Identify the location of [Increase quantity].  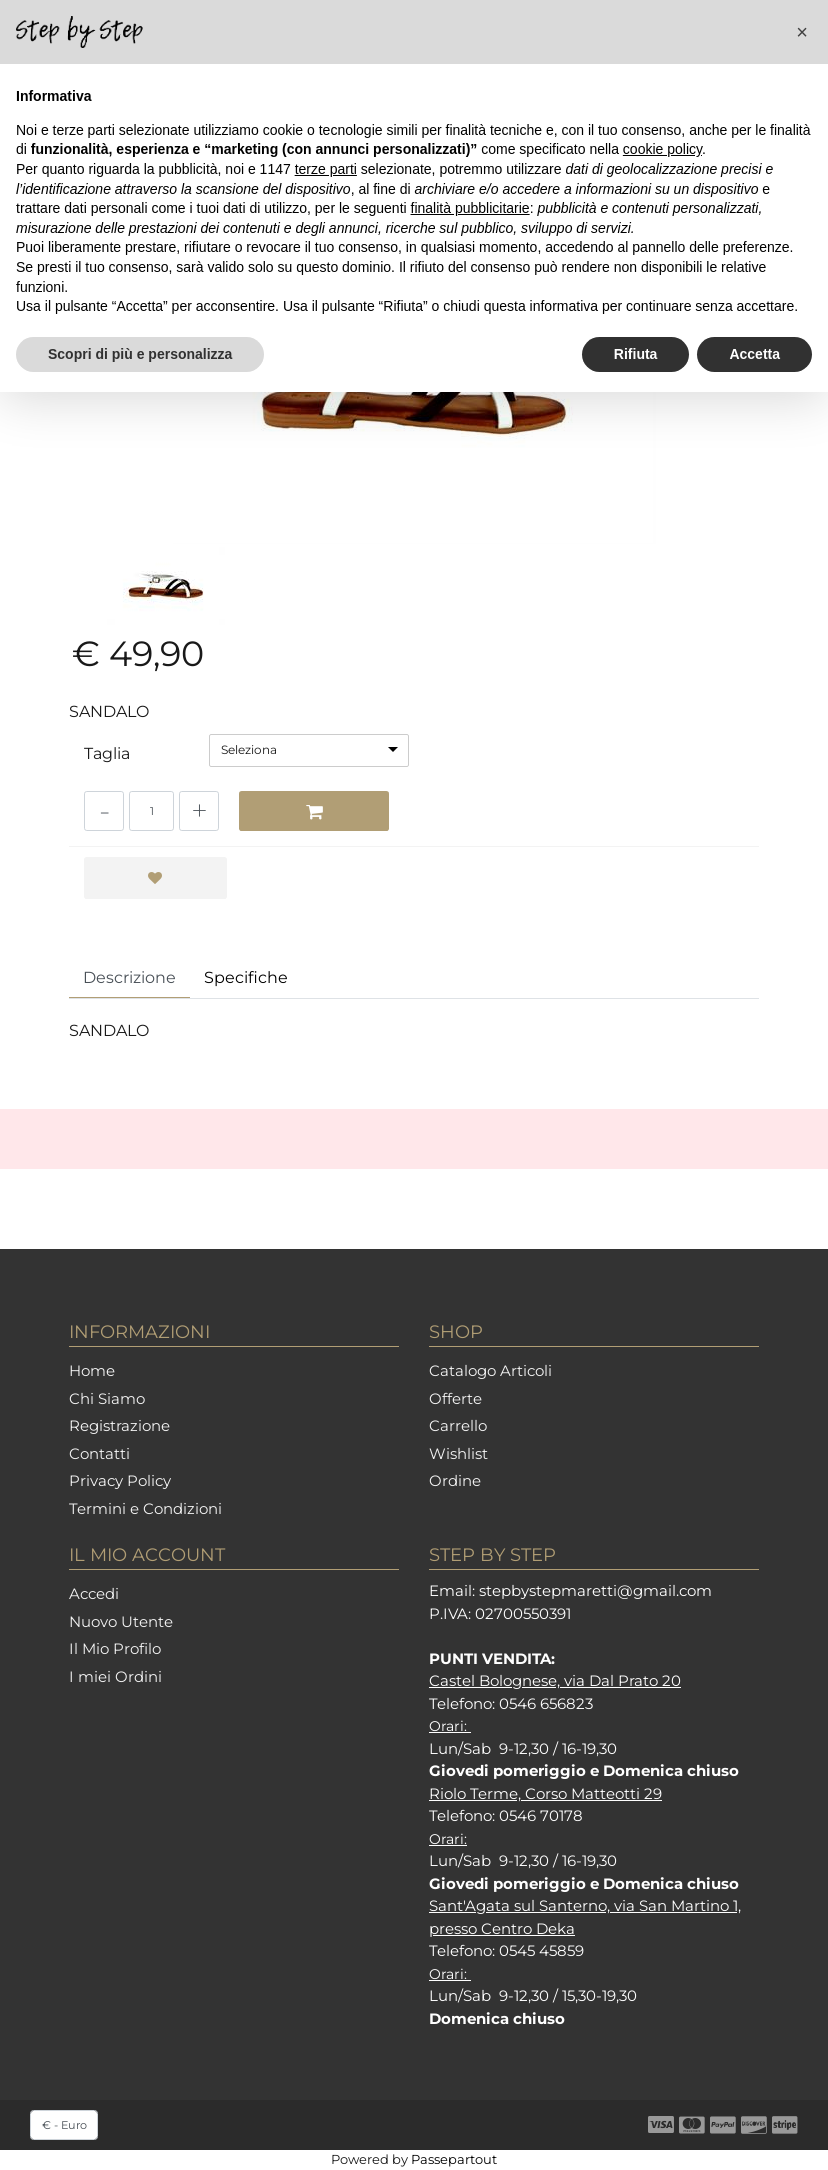
(199, 811).